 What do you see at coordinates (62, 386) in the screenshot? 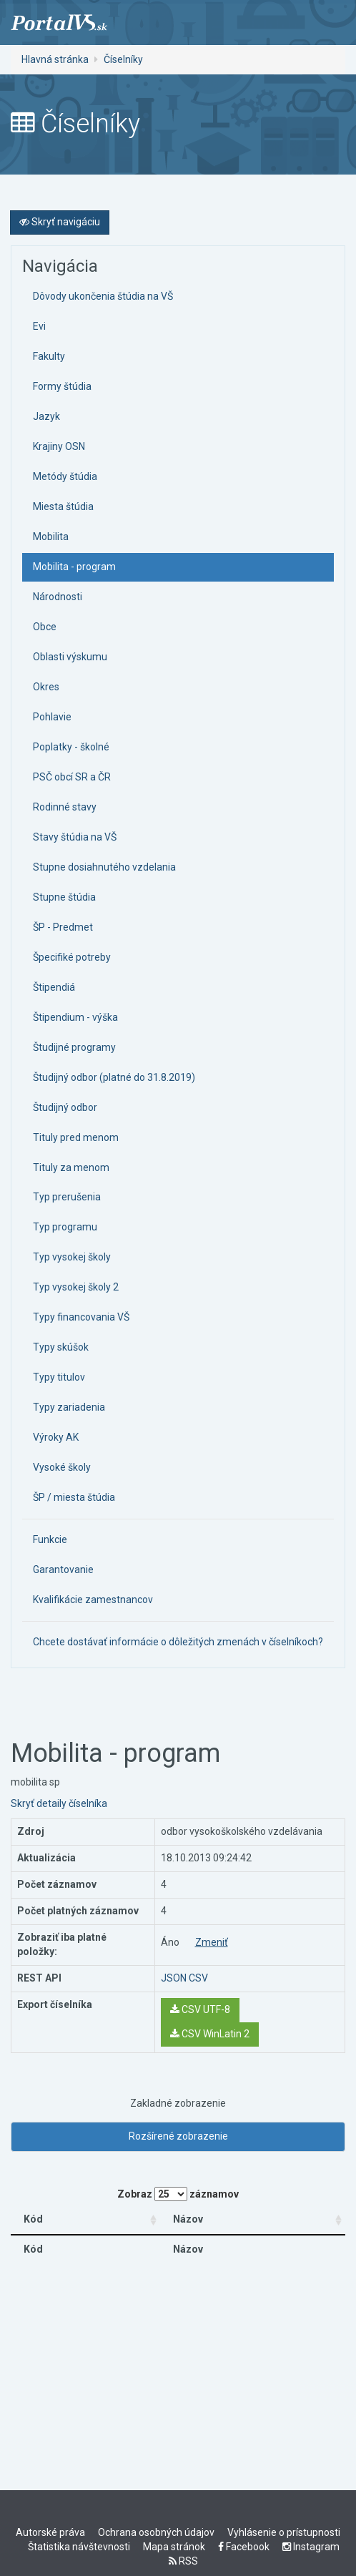
I see `Formy štúdia` at bounding box center [62, 386].